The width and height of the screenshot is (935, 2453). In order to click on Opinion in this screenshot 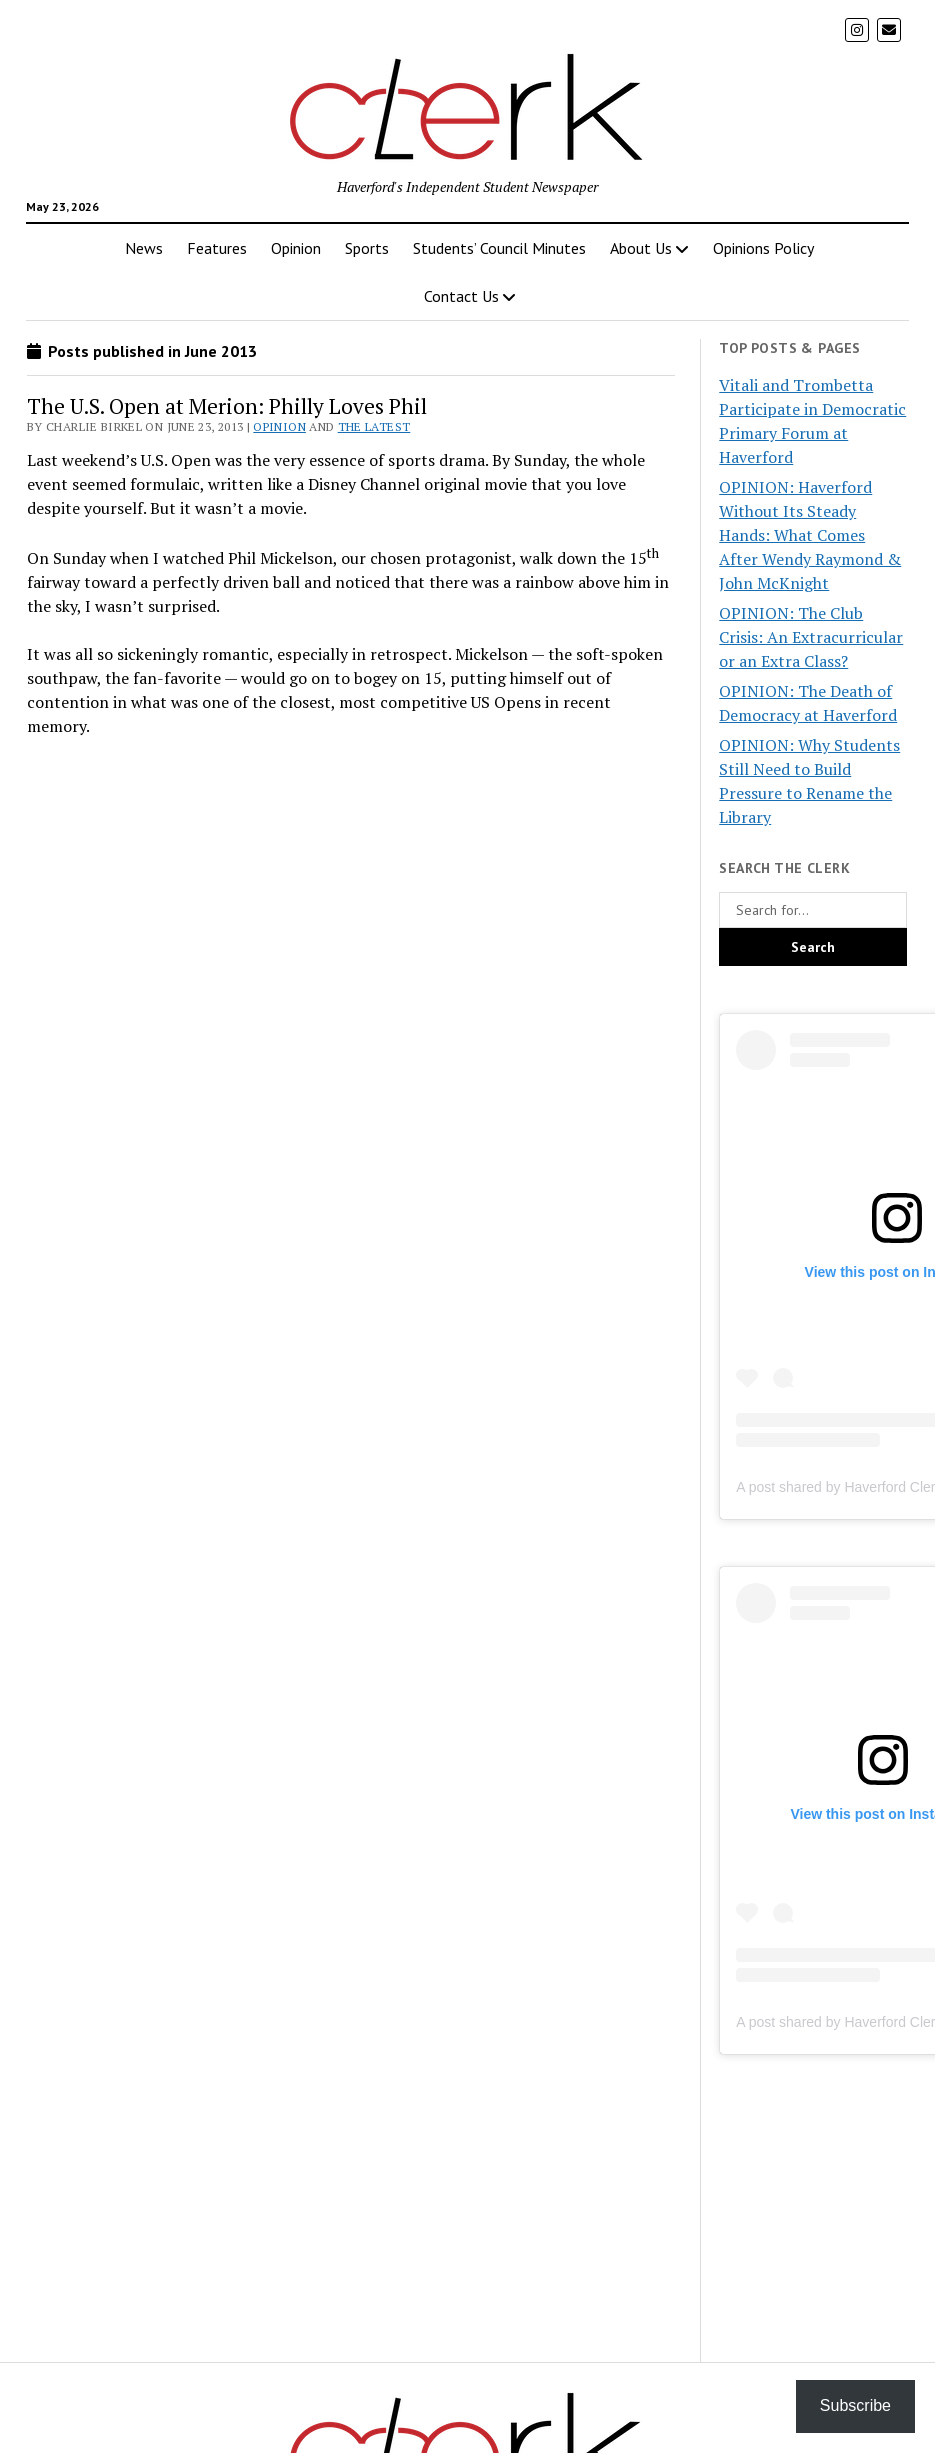, I will do `click(296, 248)`.